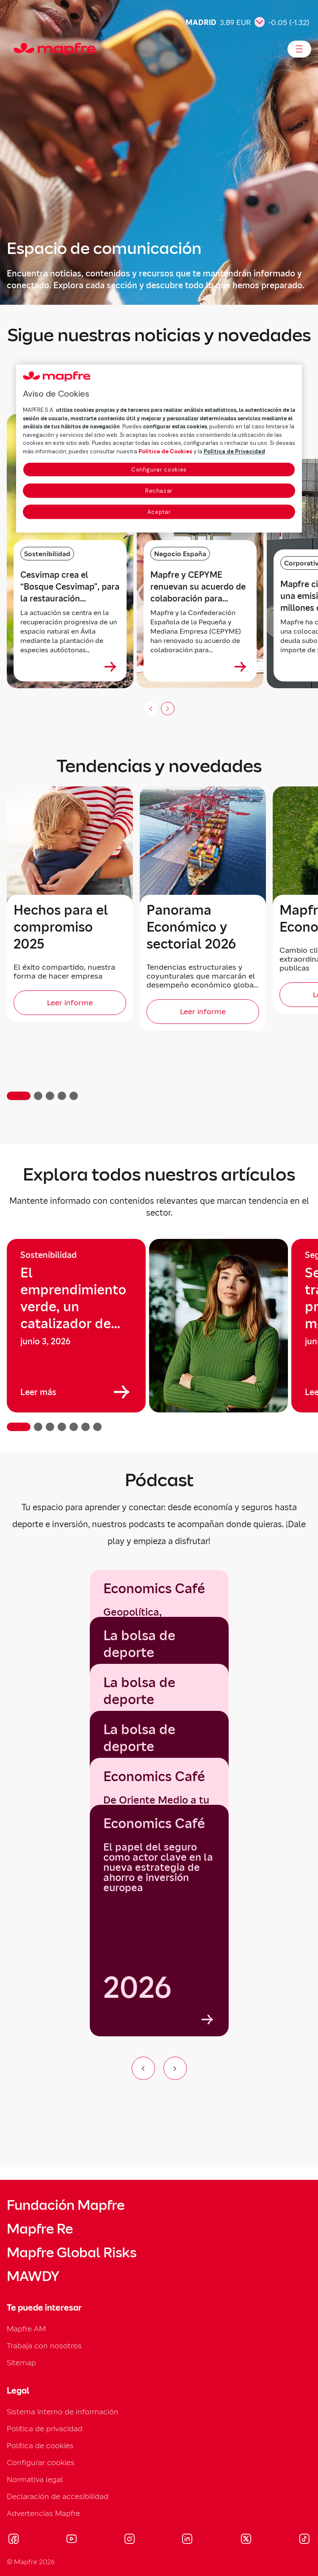  I want to click on Mapfre Re, so click(40, 2228).